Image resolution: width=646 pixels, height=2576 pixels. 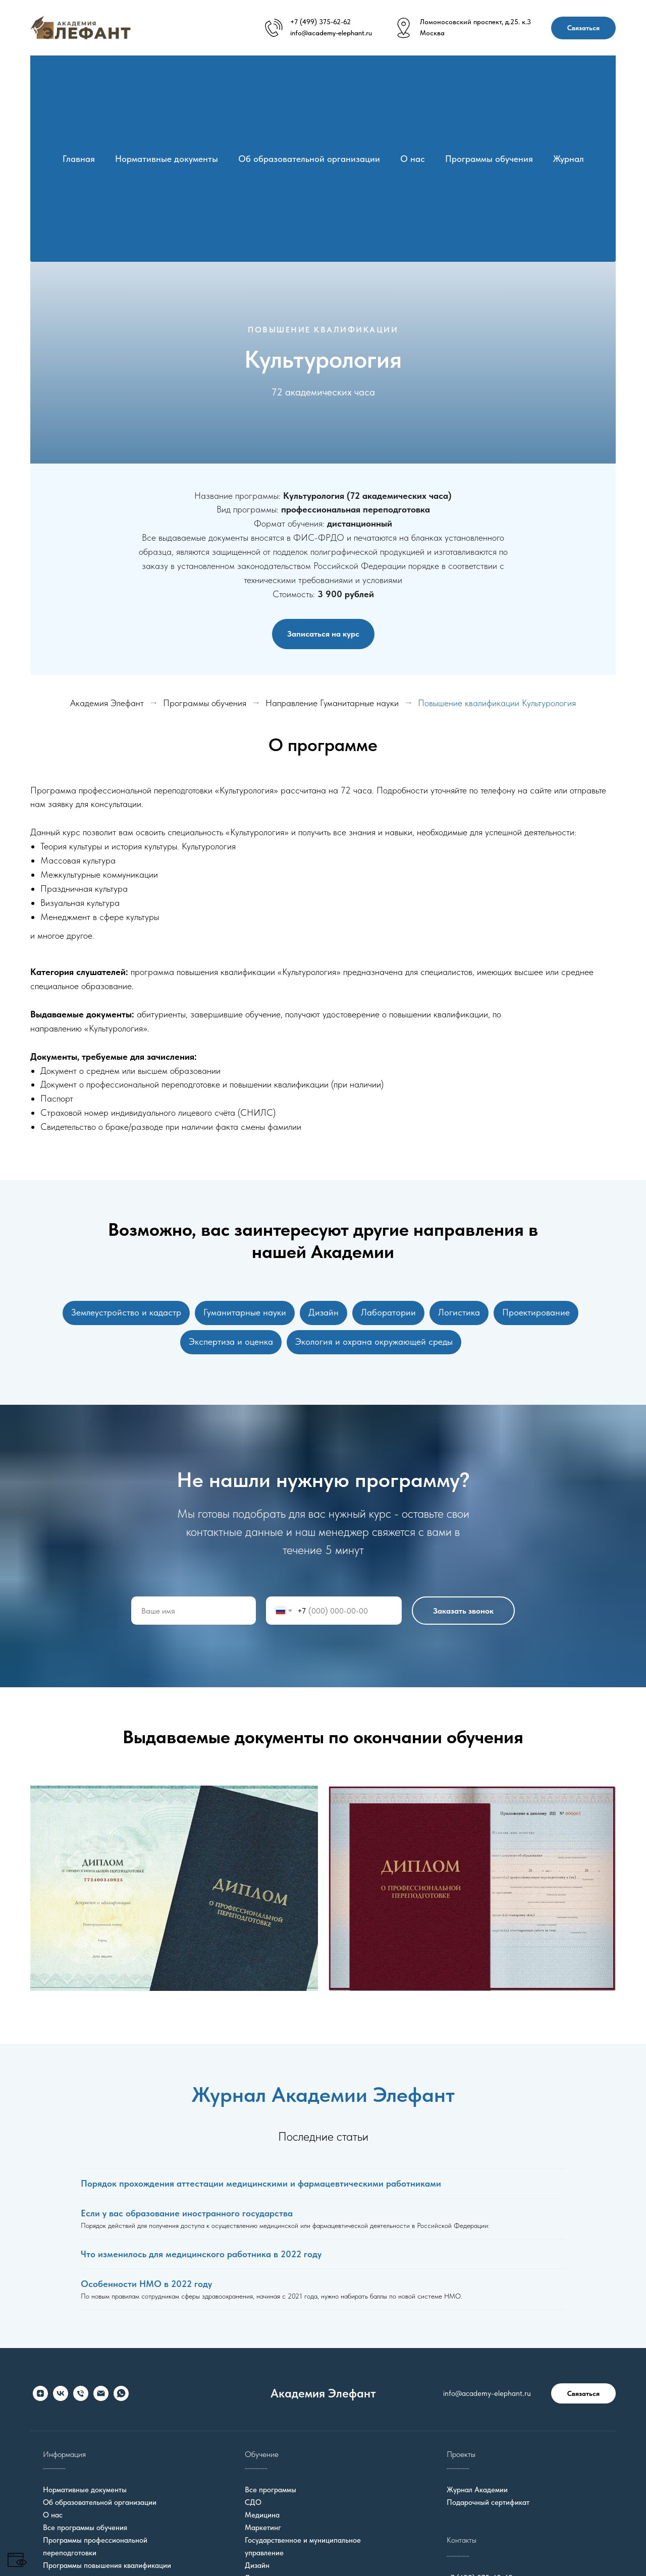 I want to click on Направление Гуманитарные науки, so click(x=332, y=703).